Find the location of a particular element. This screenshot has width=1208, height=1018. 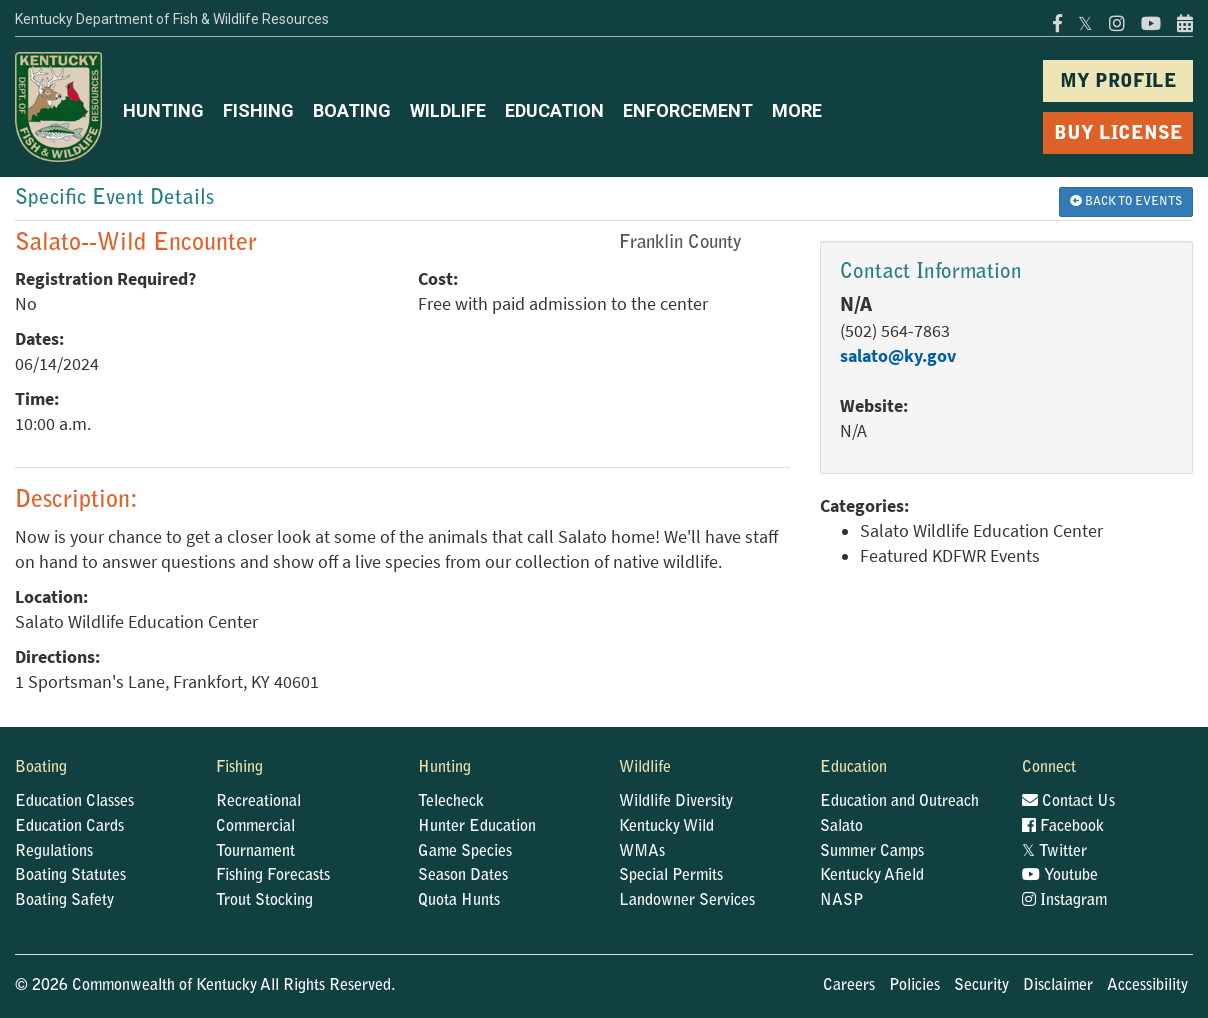

Education Classes is located at coordinates (74, 802).